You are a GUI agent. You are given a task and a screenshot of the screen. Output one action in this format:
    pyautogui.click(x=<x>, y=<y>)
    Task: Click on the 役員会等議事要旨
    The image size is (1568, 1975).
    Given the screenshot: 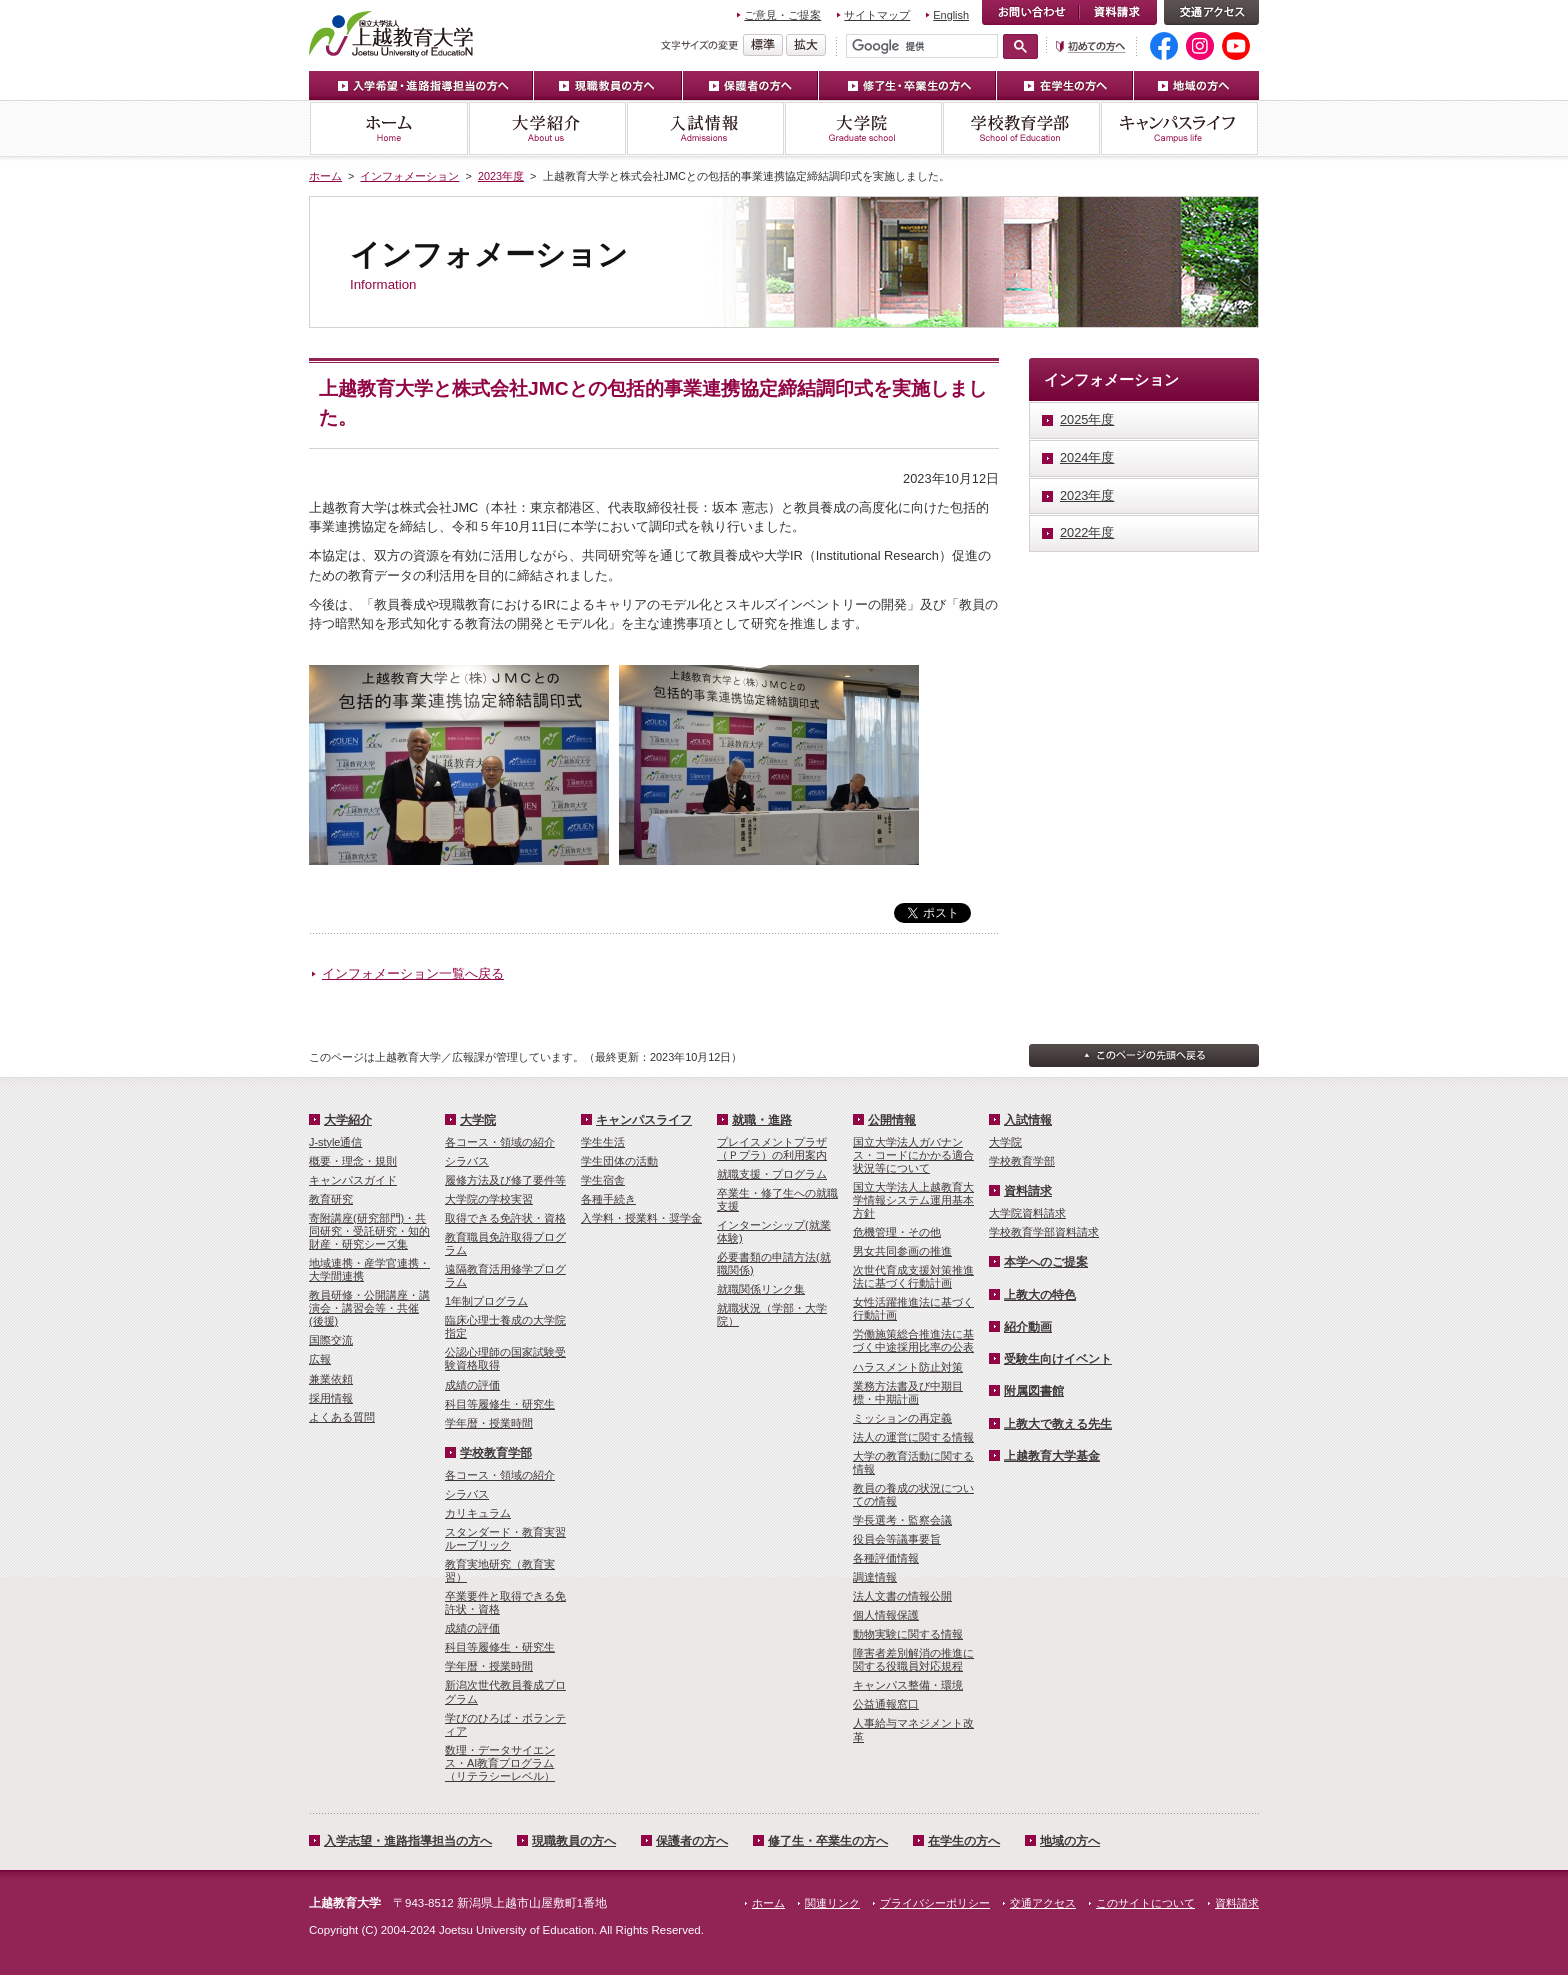 What is the action you would take?
    pyautogui.click(x=897, y=1539)
    